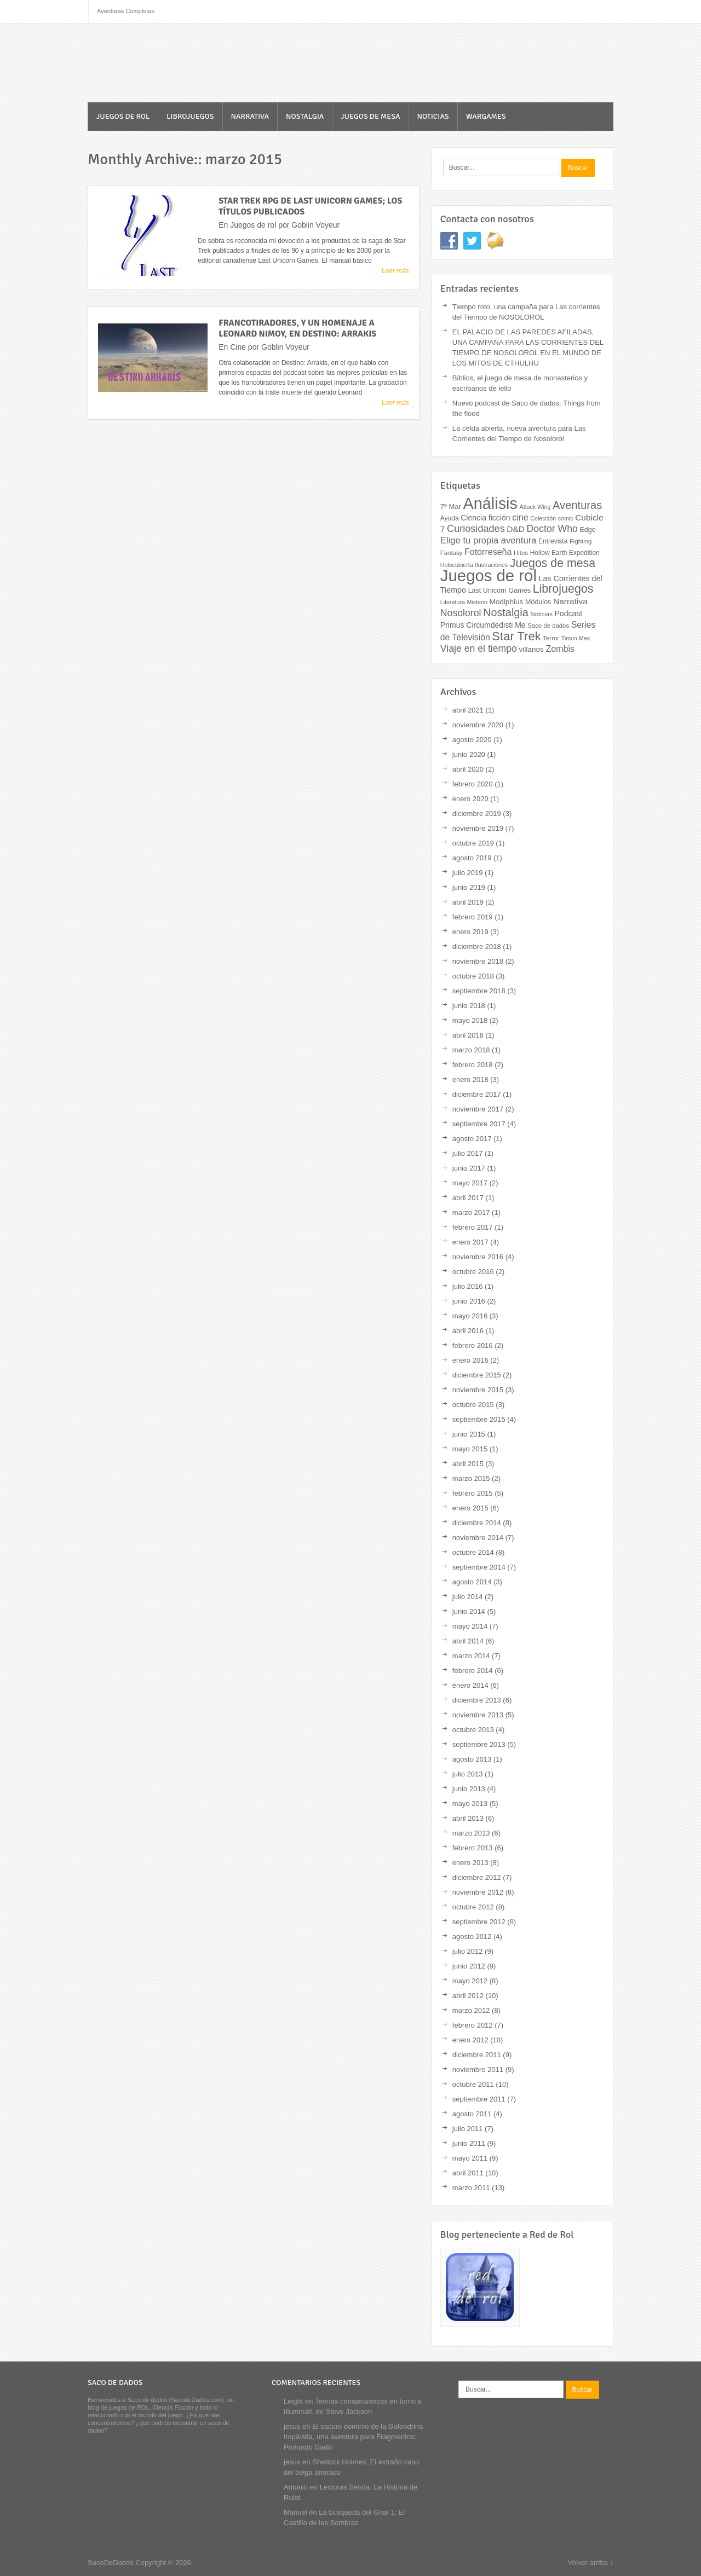 This screenshot has height=2576, width=701. Describe the element at coordinates (478, 1419) in the screenshot. I see `septiembre 2015` at that location.